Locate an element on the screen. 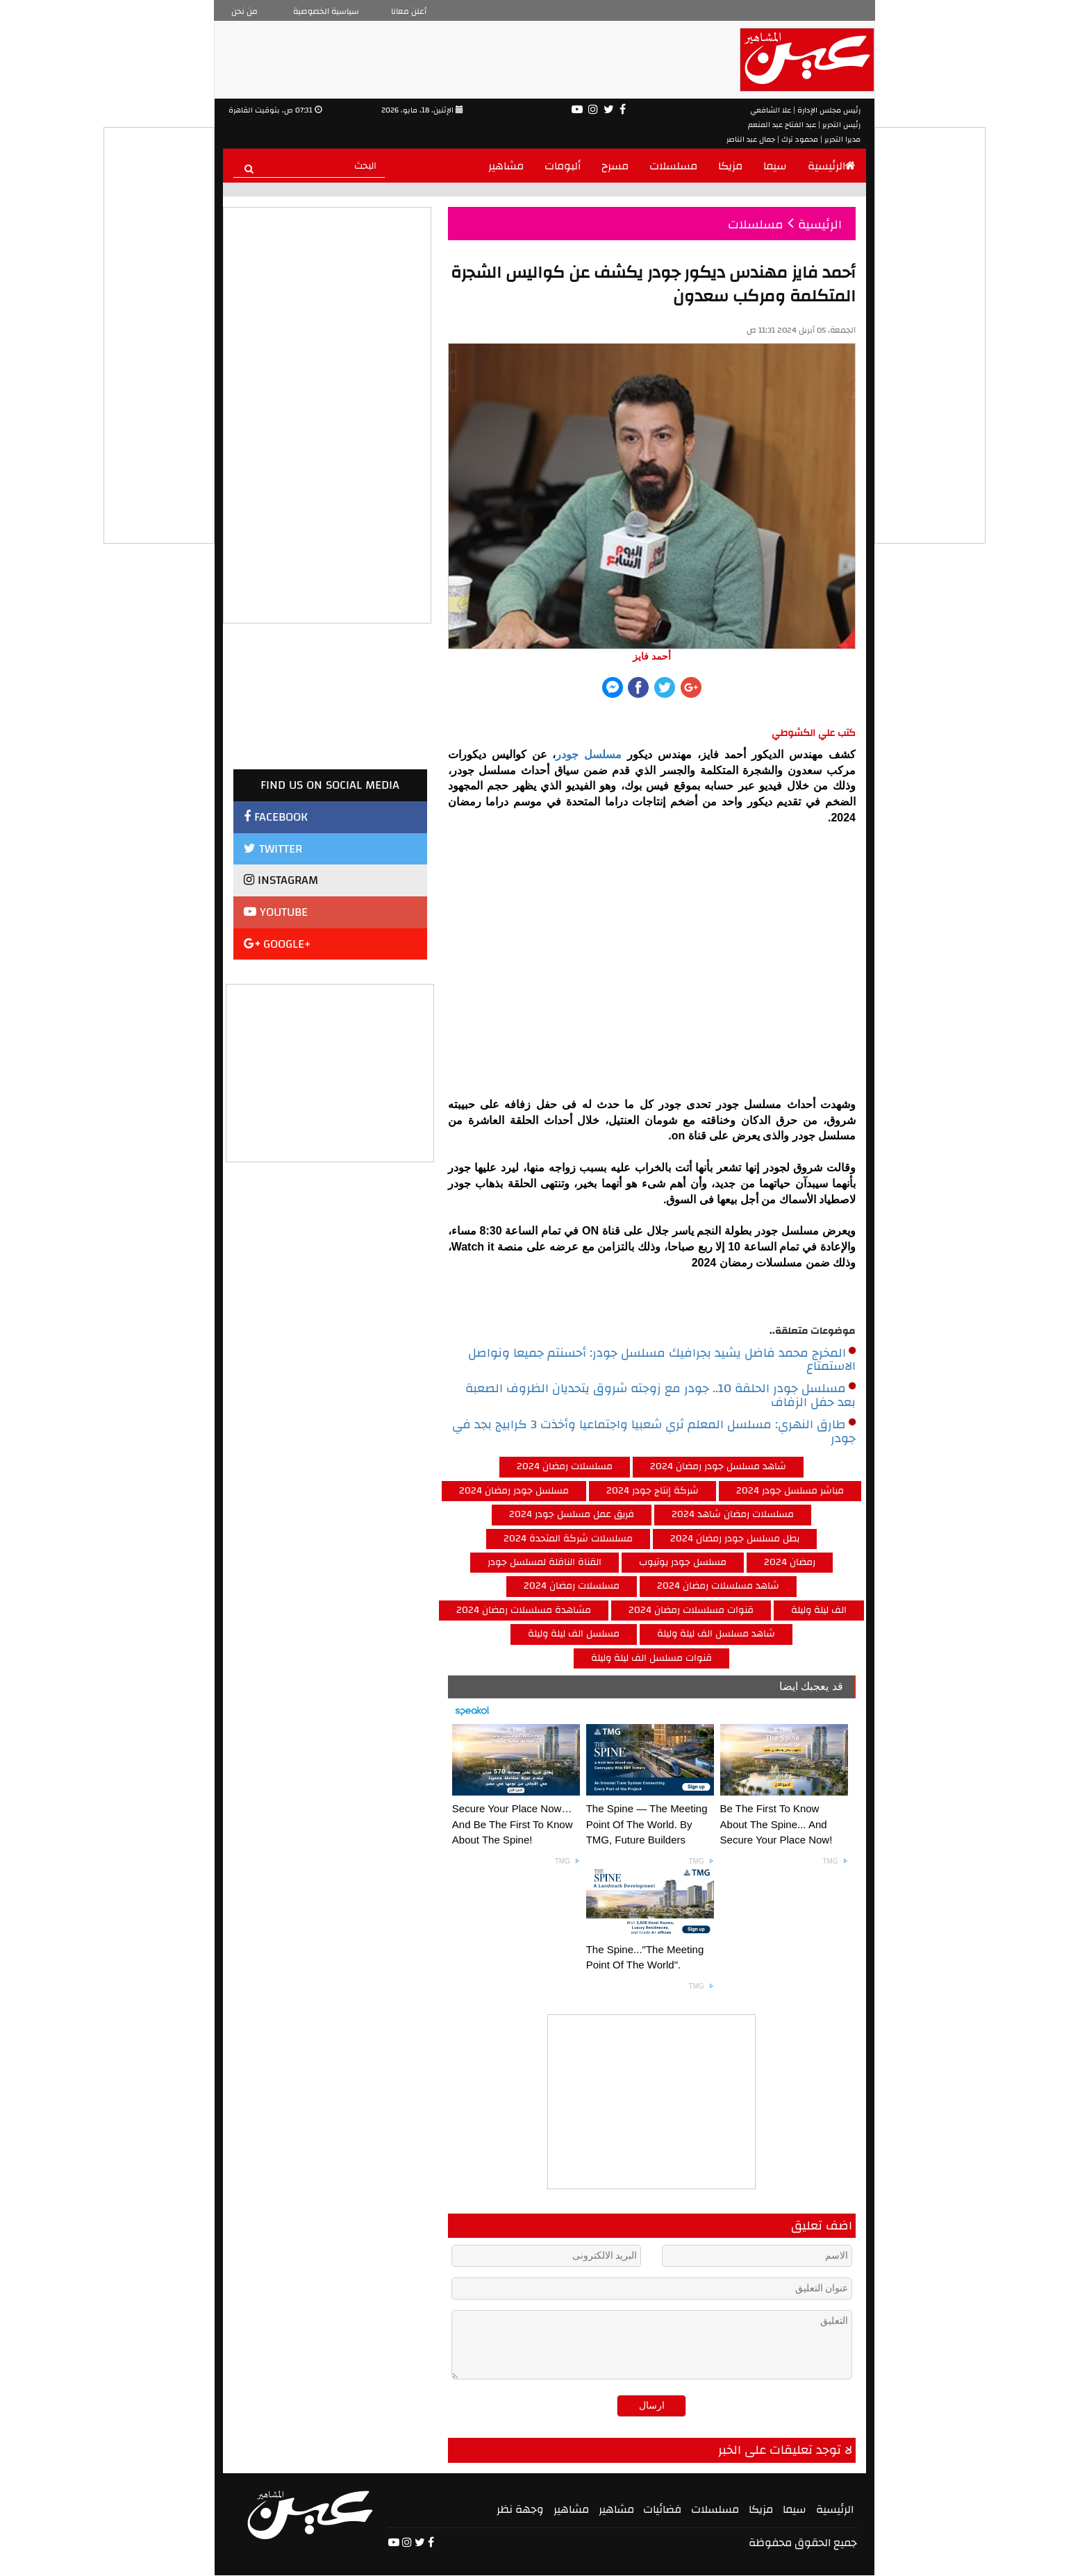 The height and width of the screenshot is (2576, 1089). مزيكا is located at coordinates (730, 166).